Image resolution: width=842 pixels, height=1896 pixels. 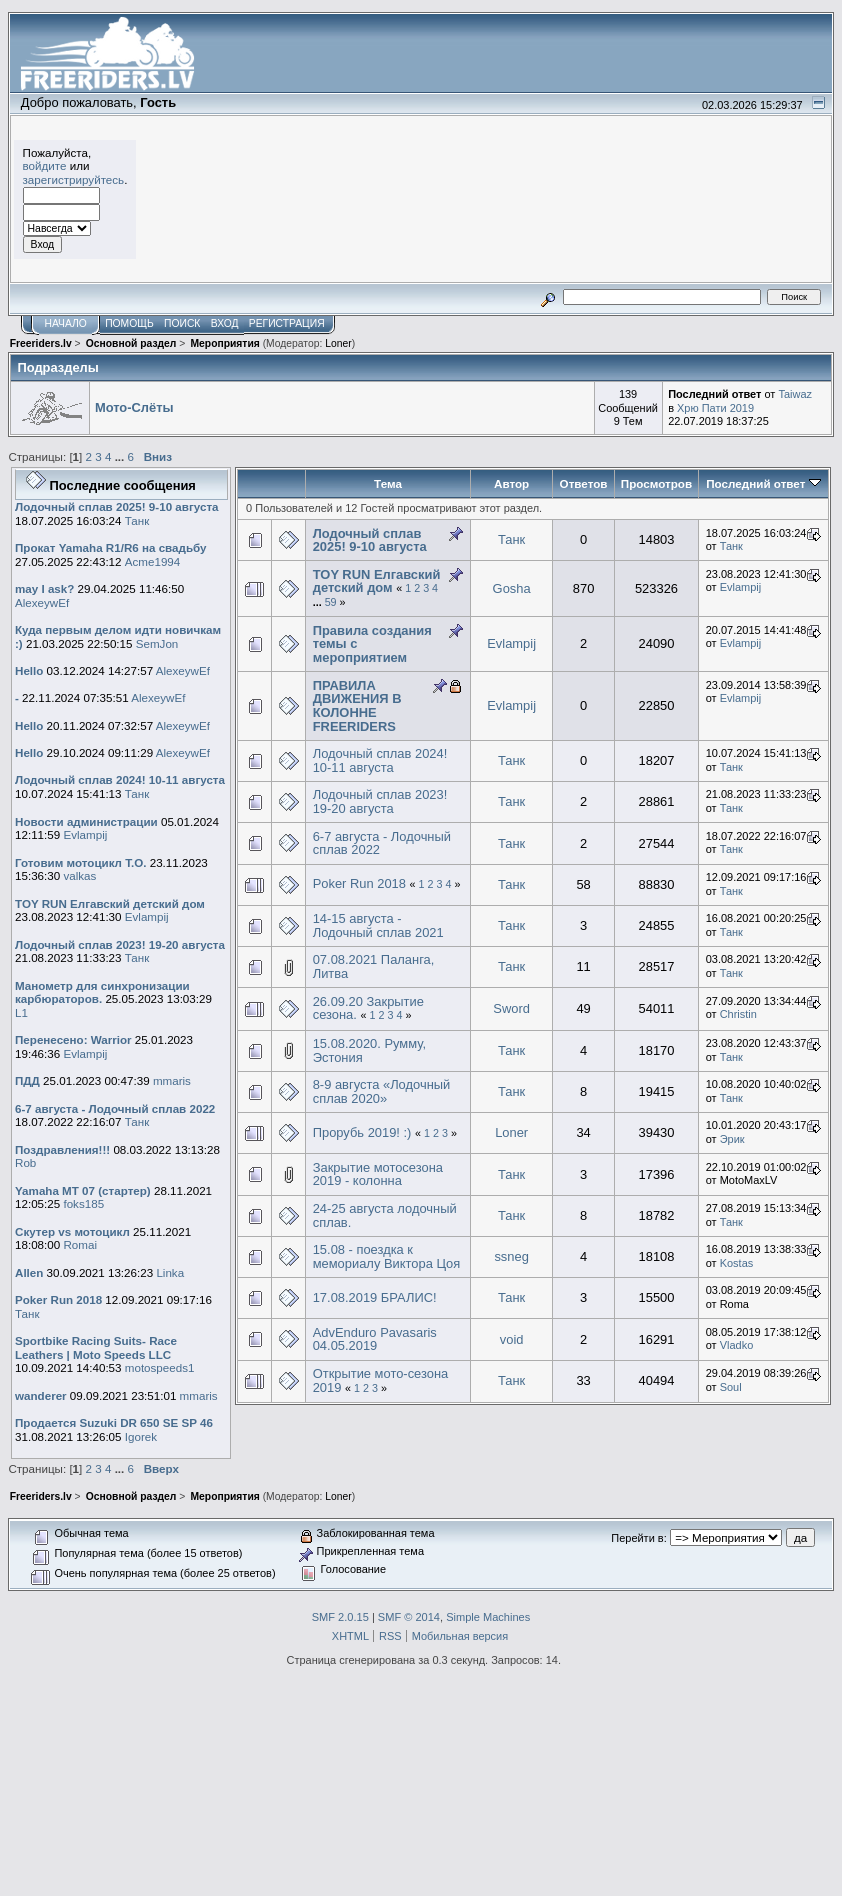 I want to click on Simple Machines, so click(x=488, y=1617).